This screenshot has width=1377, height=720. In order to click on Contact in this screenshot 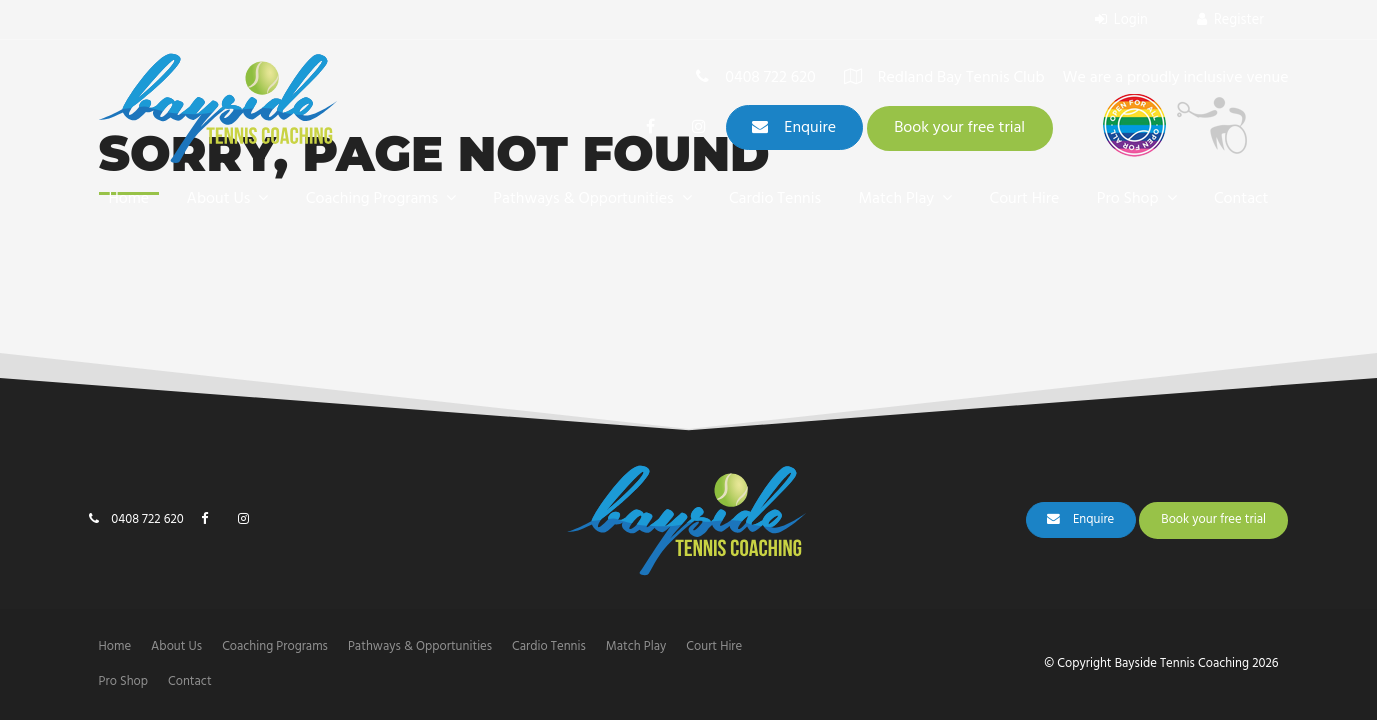, I will do `click(1241, 199)`.